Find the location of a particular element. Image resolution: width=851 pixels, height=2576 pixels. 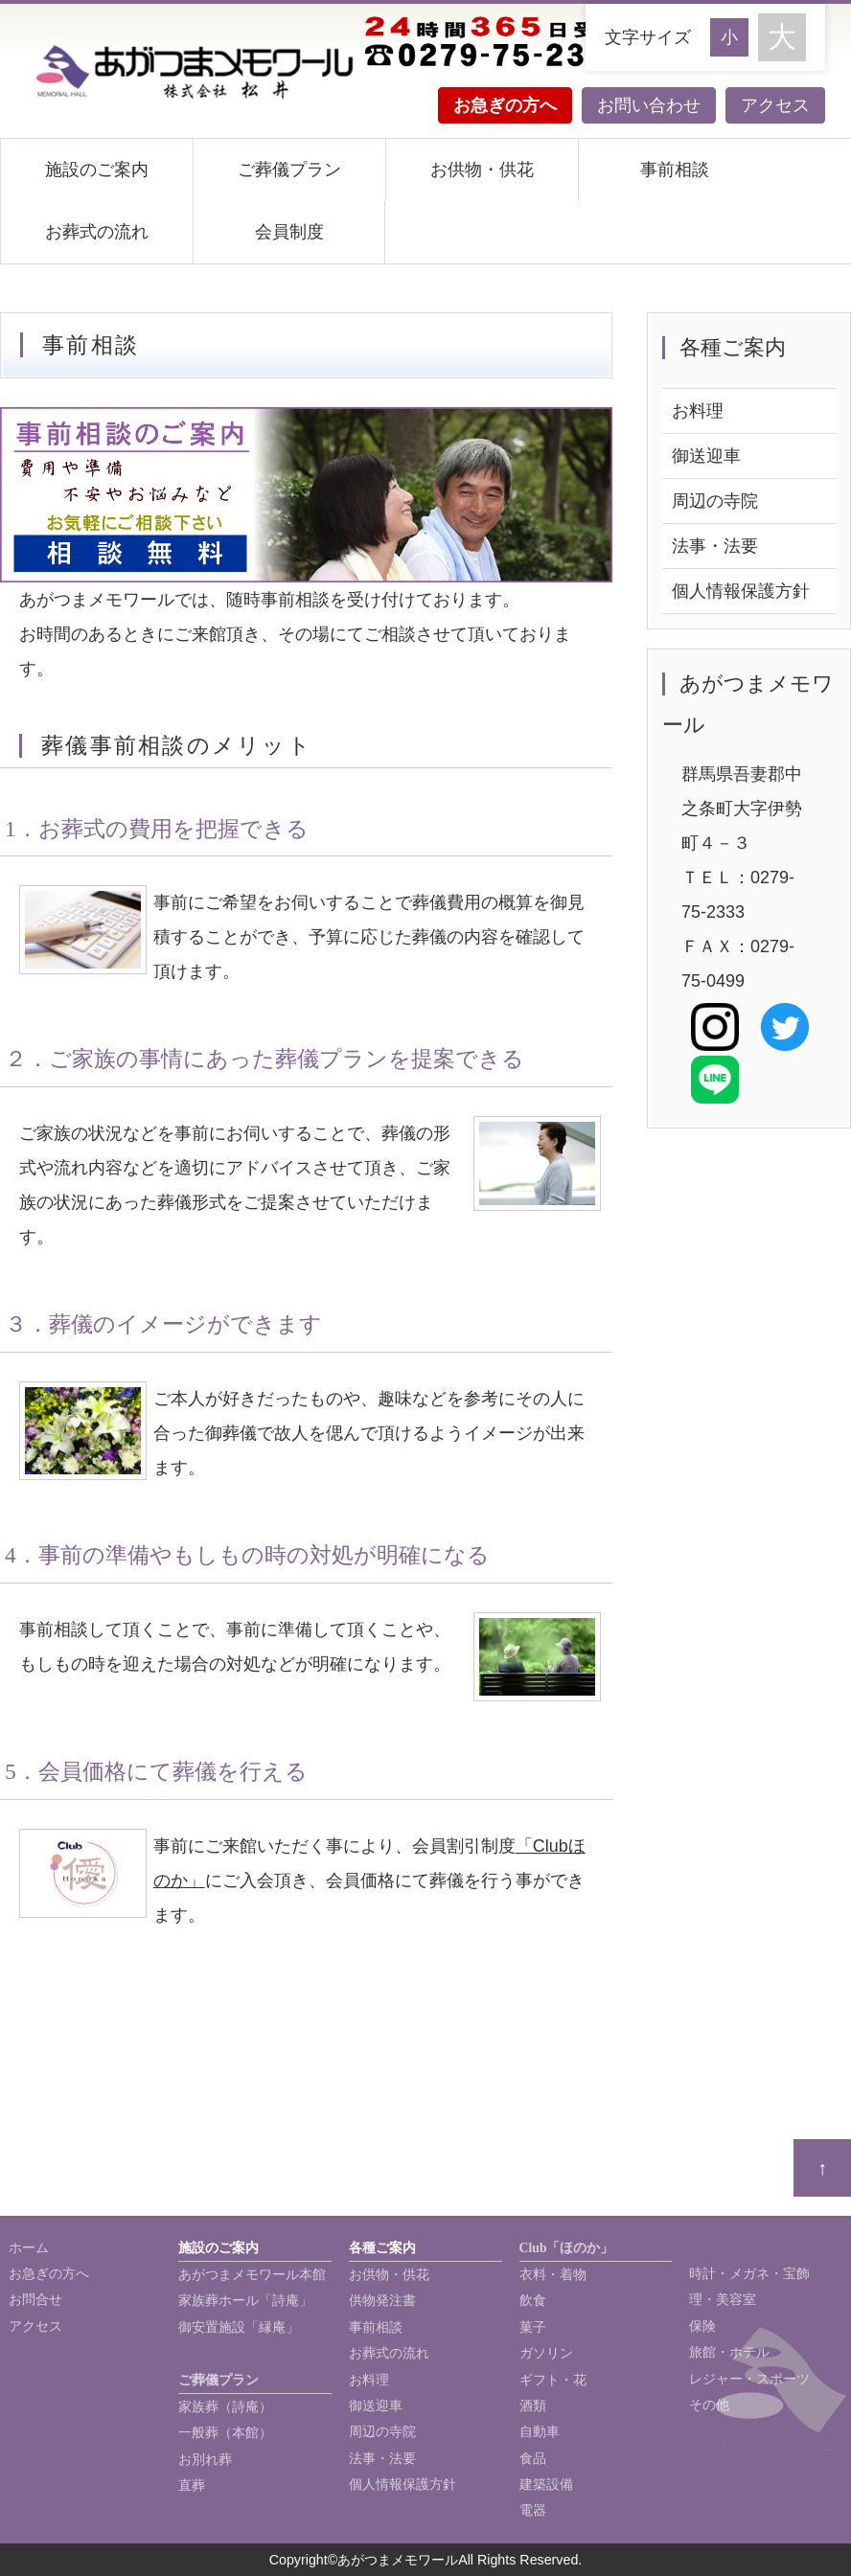

酒類 is located at coordinates (532, 2406).